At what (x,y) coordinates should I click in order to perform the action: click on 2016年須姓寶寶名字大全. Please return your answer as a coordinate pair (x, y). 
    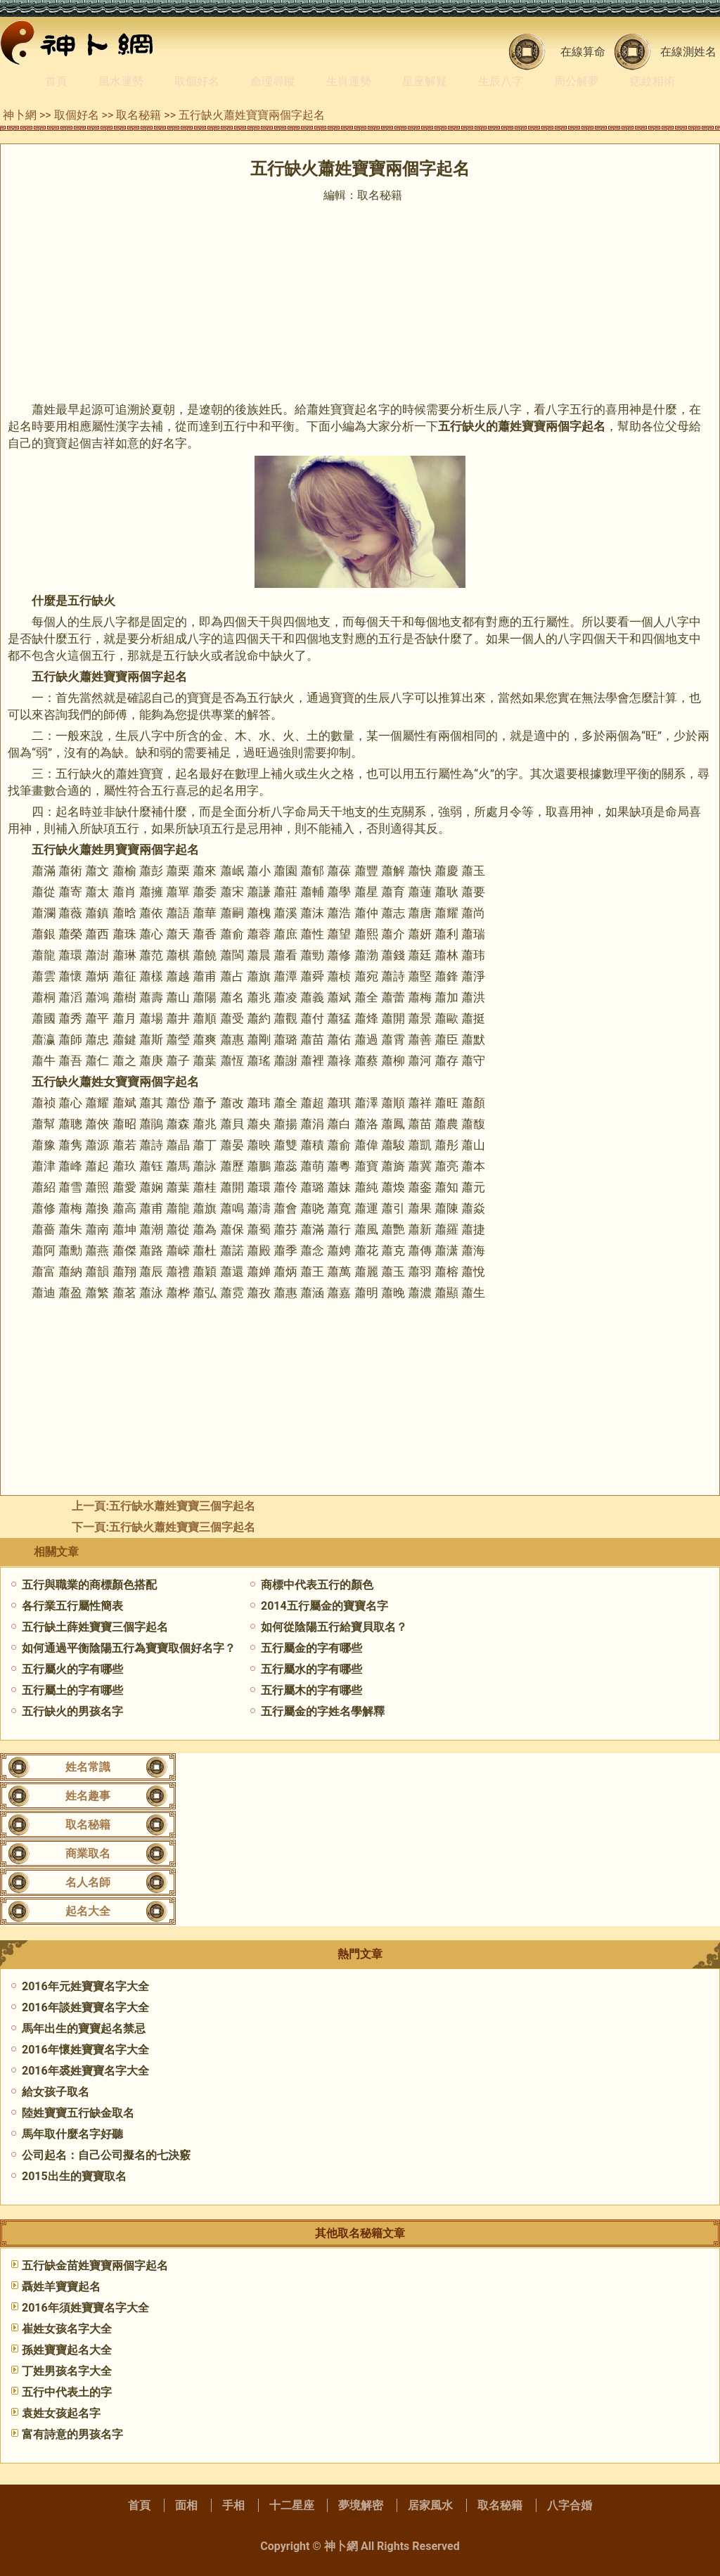
    Looking at the image, I should click on (85, 2307).